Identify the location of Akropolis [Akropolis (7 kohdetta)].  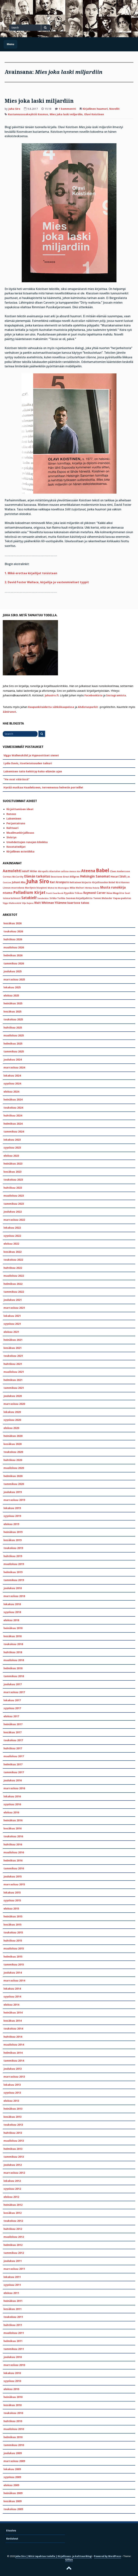
(43, 871).